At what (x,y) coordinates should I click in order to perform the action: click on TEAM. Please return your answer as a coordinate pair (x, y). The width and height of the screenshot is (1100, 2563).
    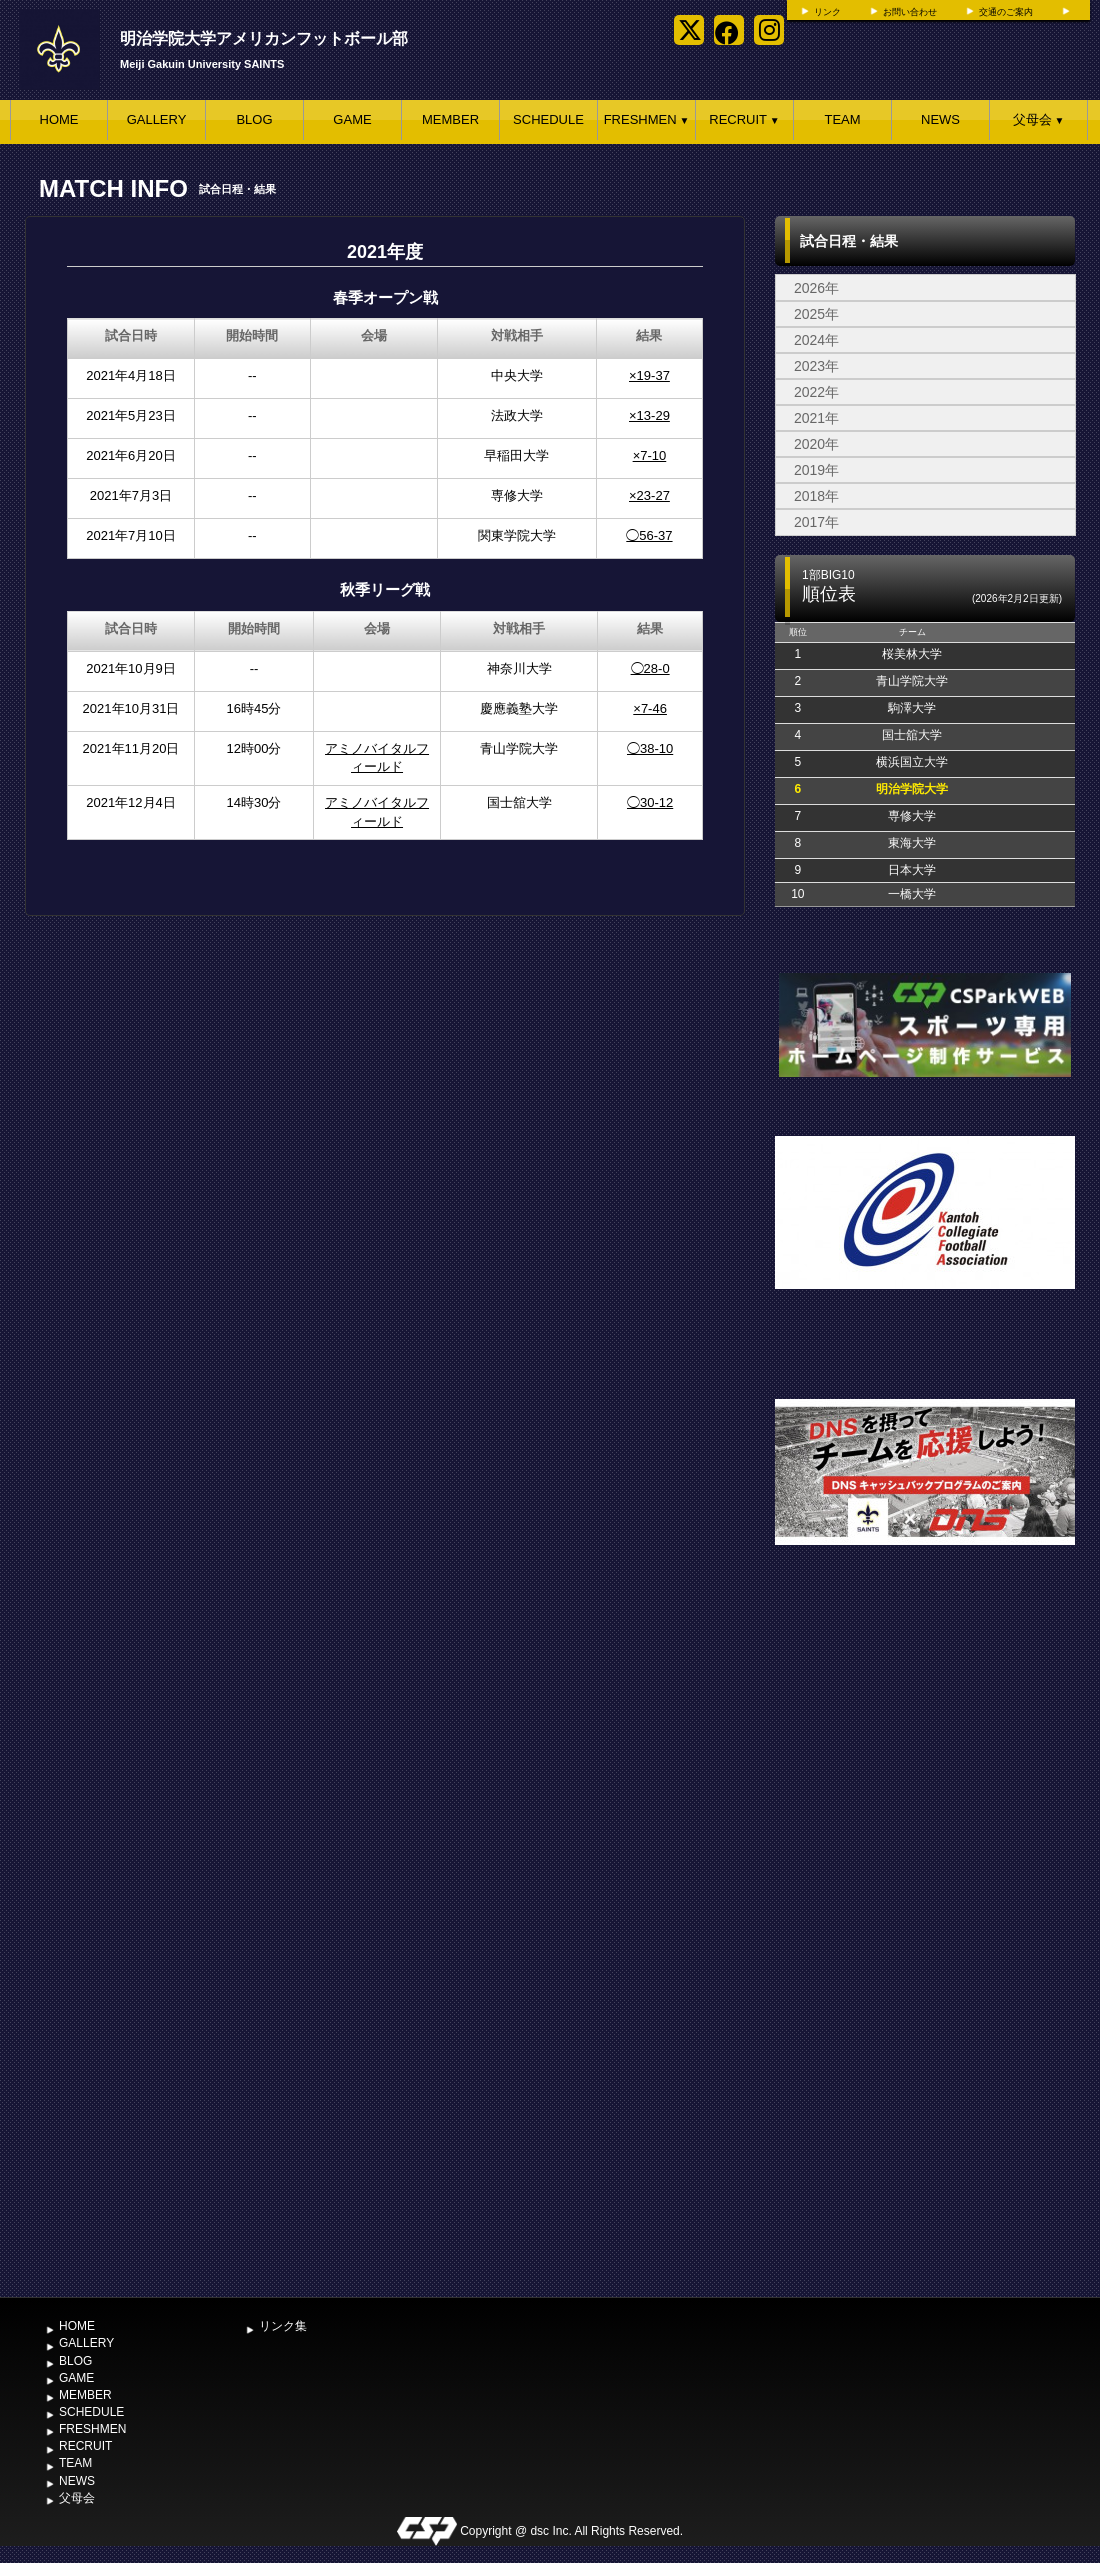
    Looking at the image, I should click on (842, 119).